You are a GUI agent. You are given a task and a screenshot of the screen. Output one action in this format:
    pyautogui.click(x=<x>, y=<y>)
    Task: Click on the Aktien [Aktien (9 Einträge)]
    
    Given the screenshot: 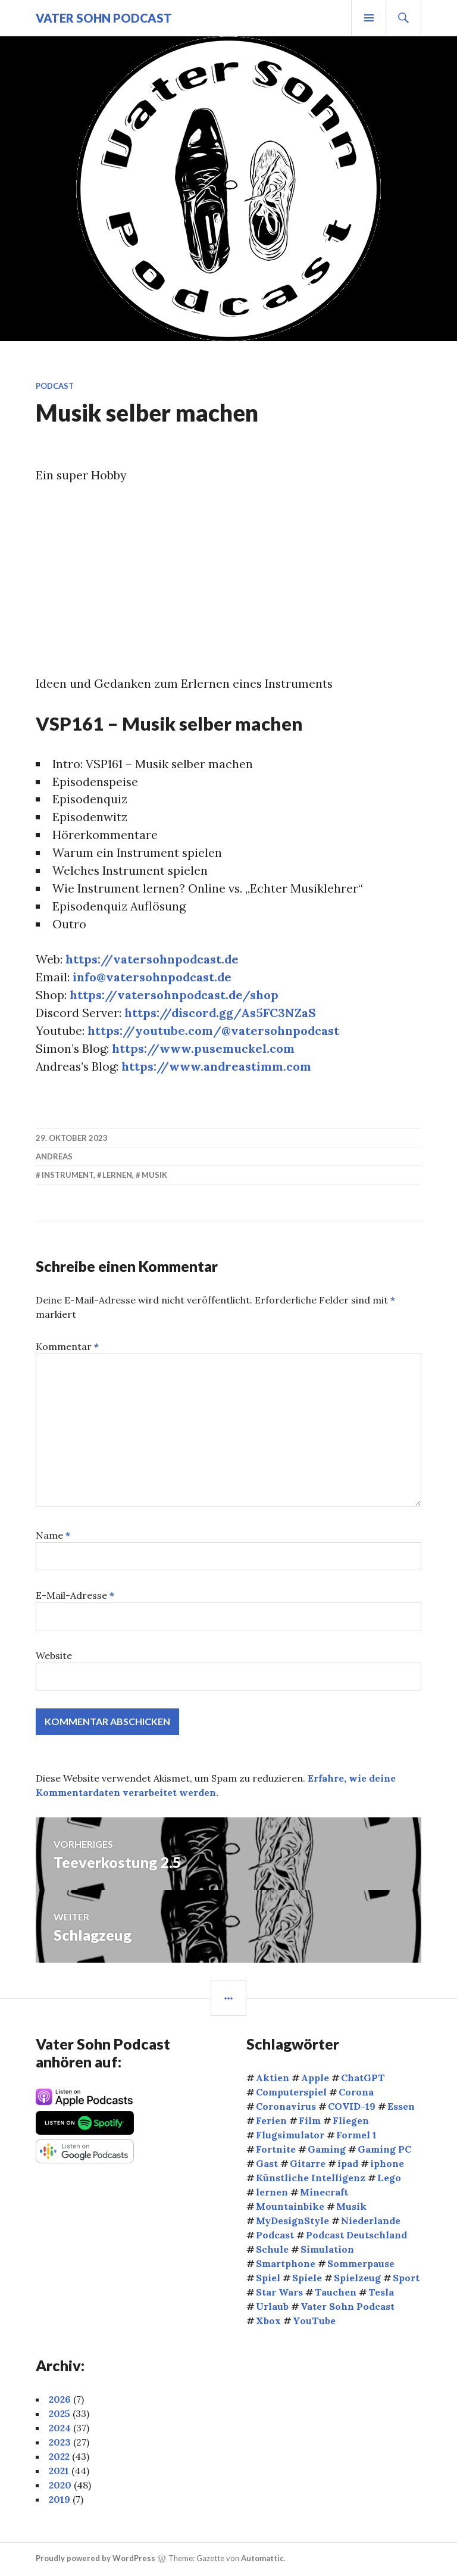 What is the action you would take?
    pyautogui.click(x=272, y=2079)
    